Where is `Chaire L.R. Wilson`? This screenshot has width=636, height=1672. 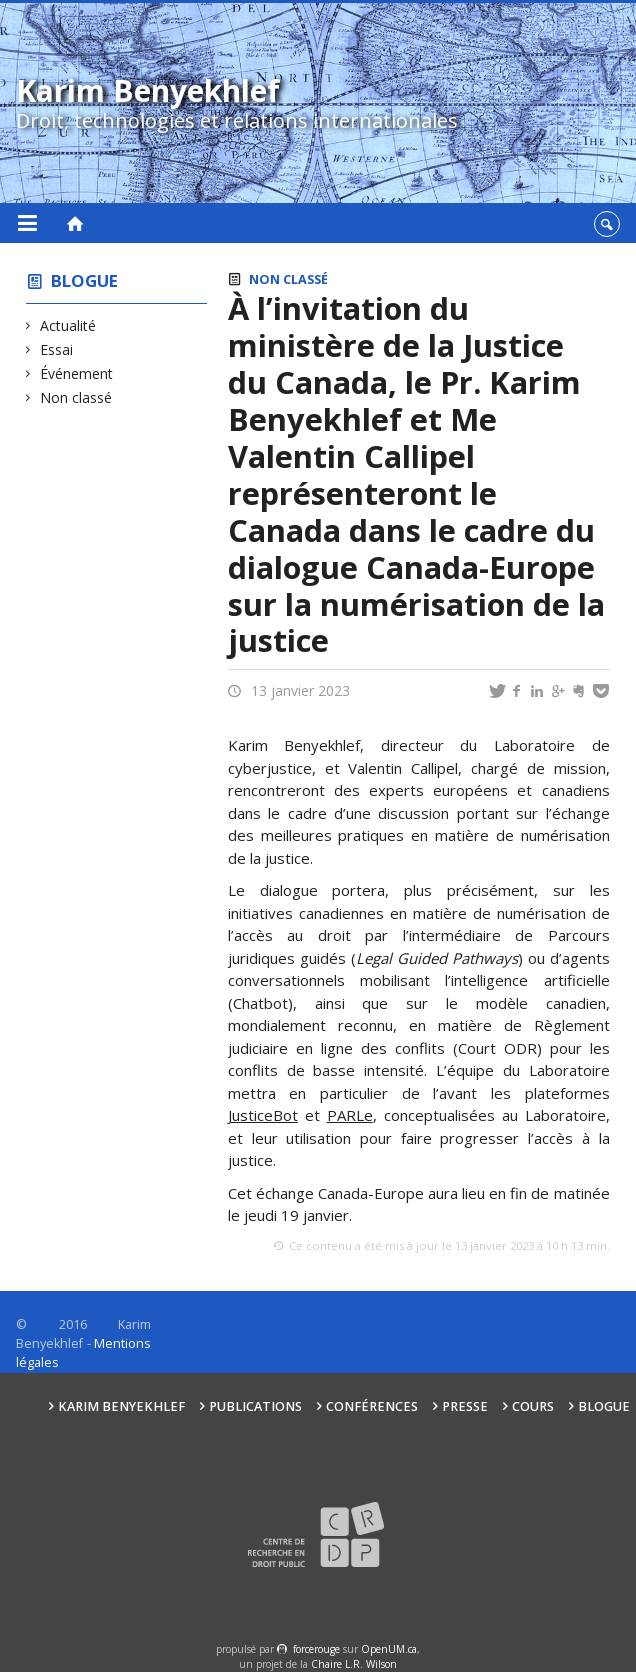 Chaire L.R. Wilson is located at coordinates (354, 1664).